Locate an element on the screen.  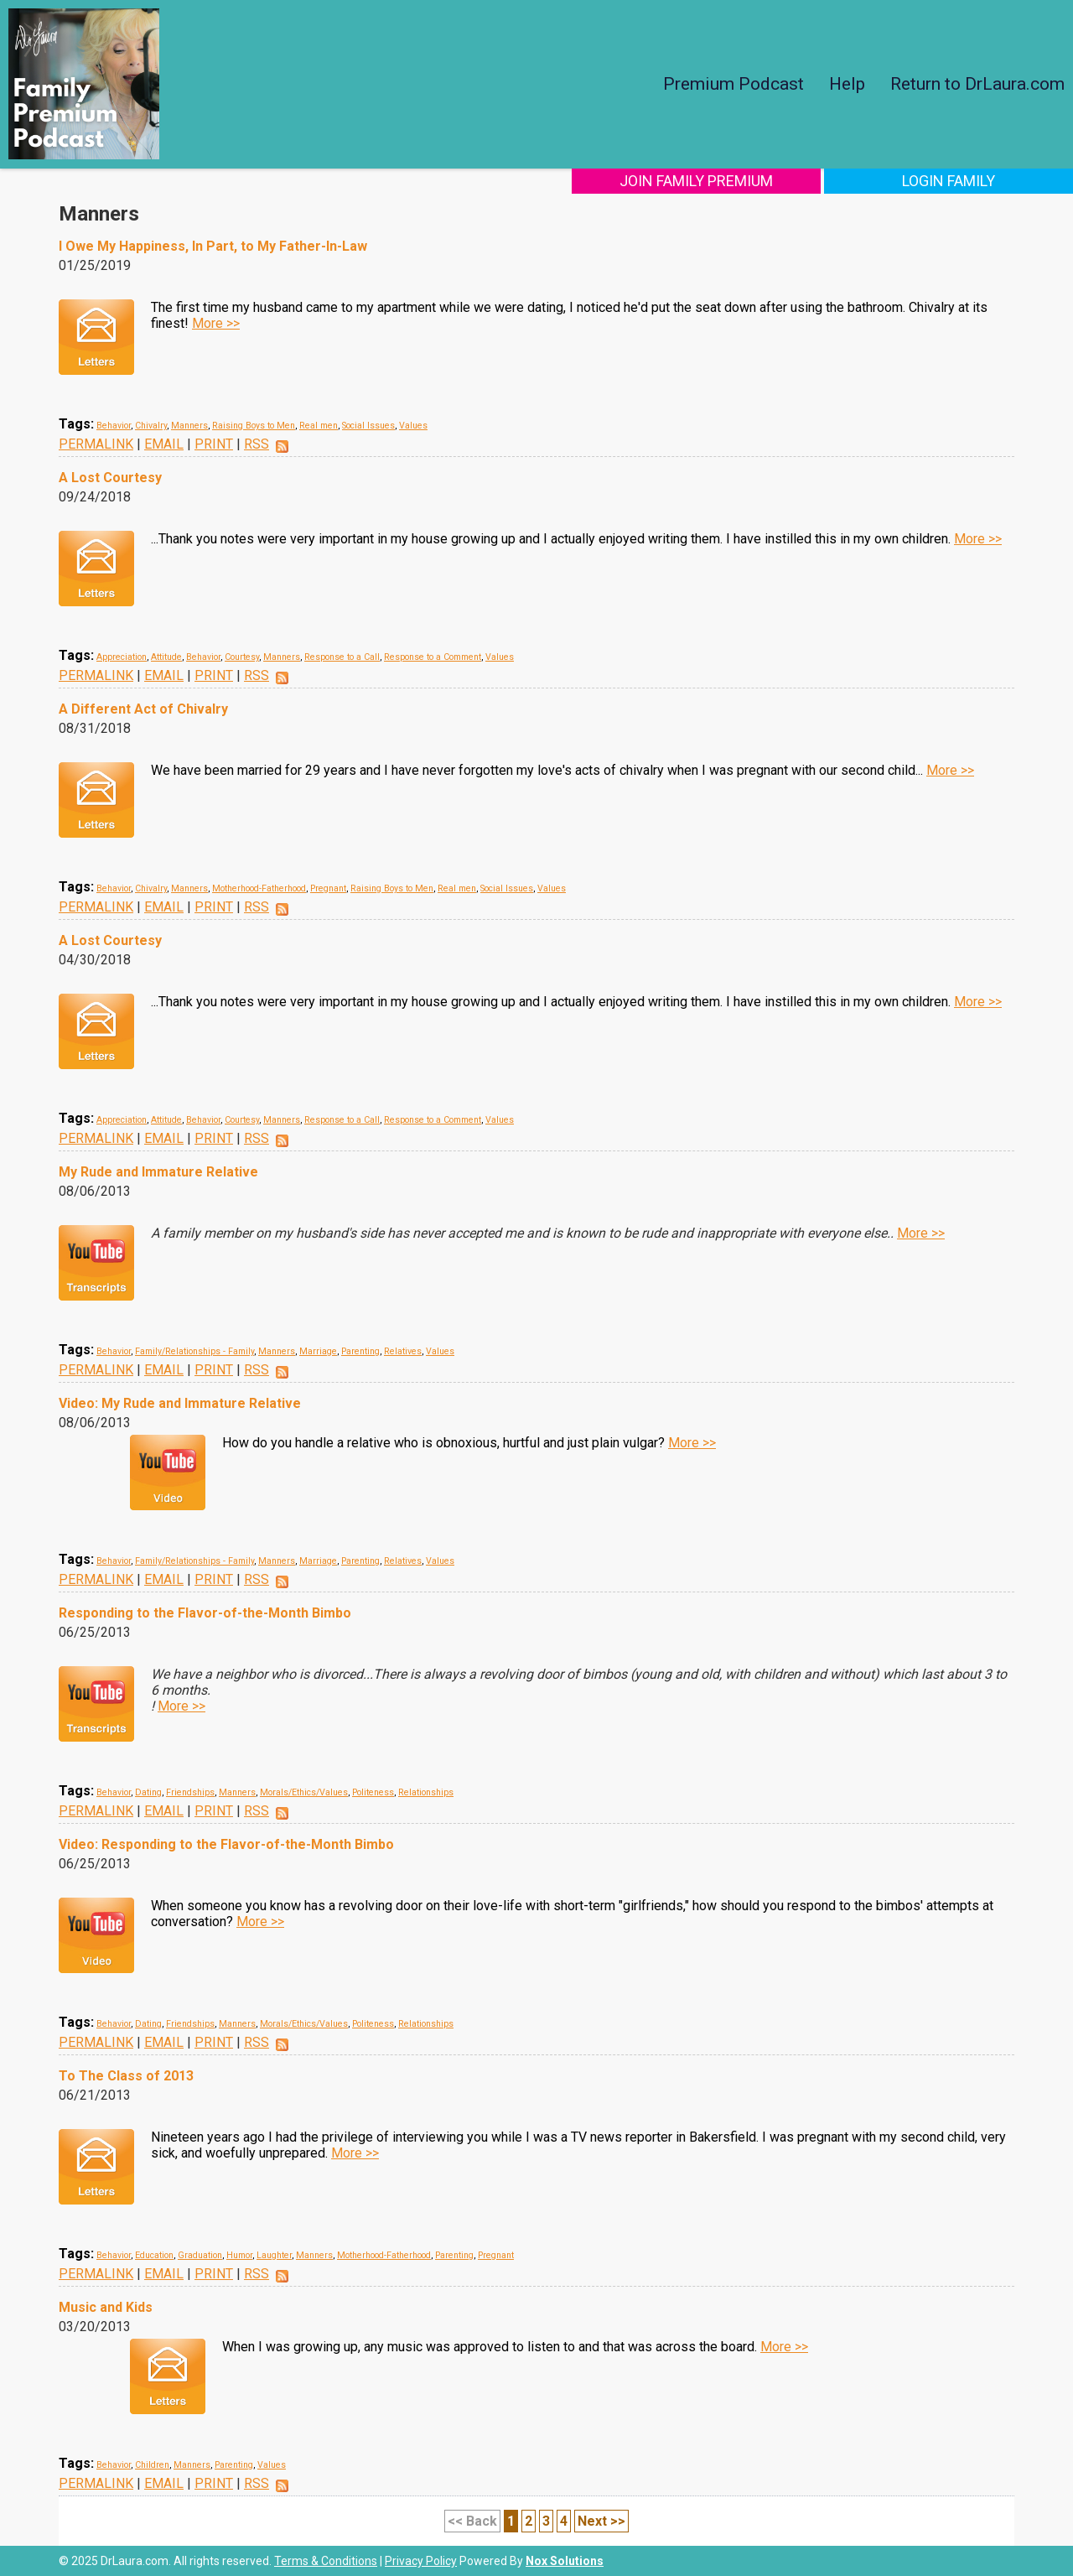
Appreciation is located at coordinates (121, 657).